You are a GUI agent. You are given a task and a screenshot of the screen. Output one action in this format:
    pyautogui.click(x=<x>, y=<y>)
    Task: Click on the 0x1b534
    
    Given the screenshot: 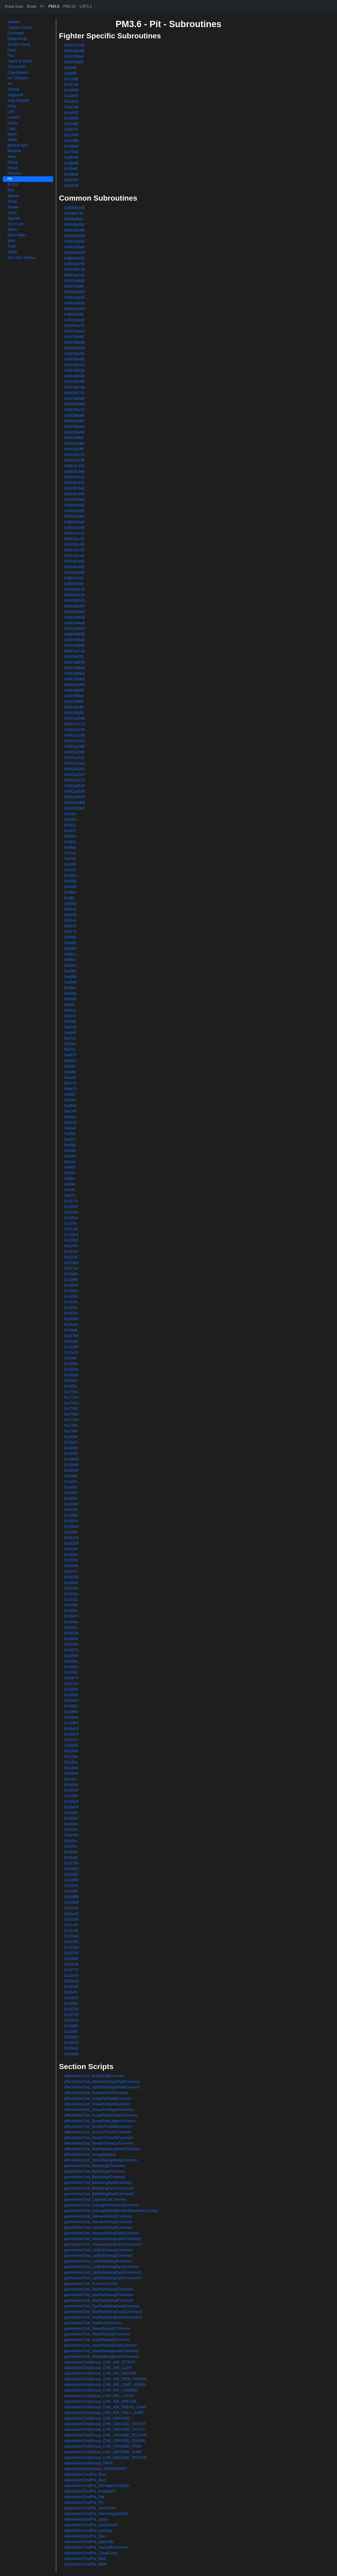 What is the action you would take?
    pyautogui.click(x=71, y=1633)
    